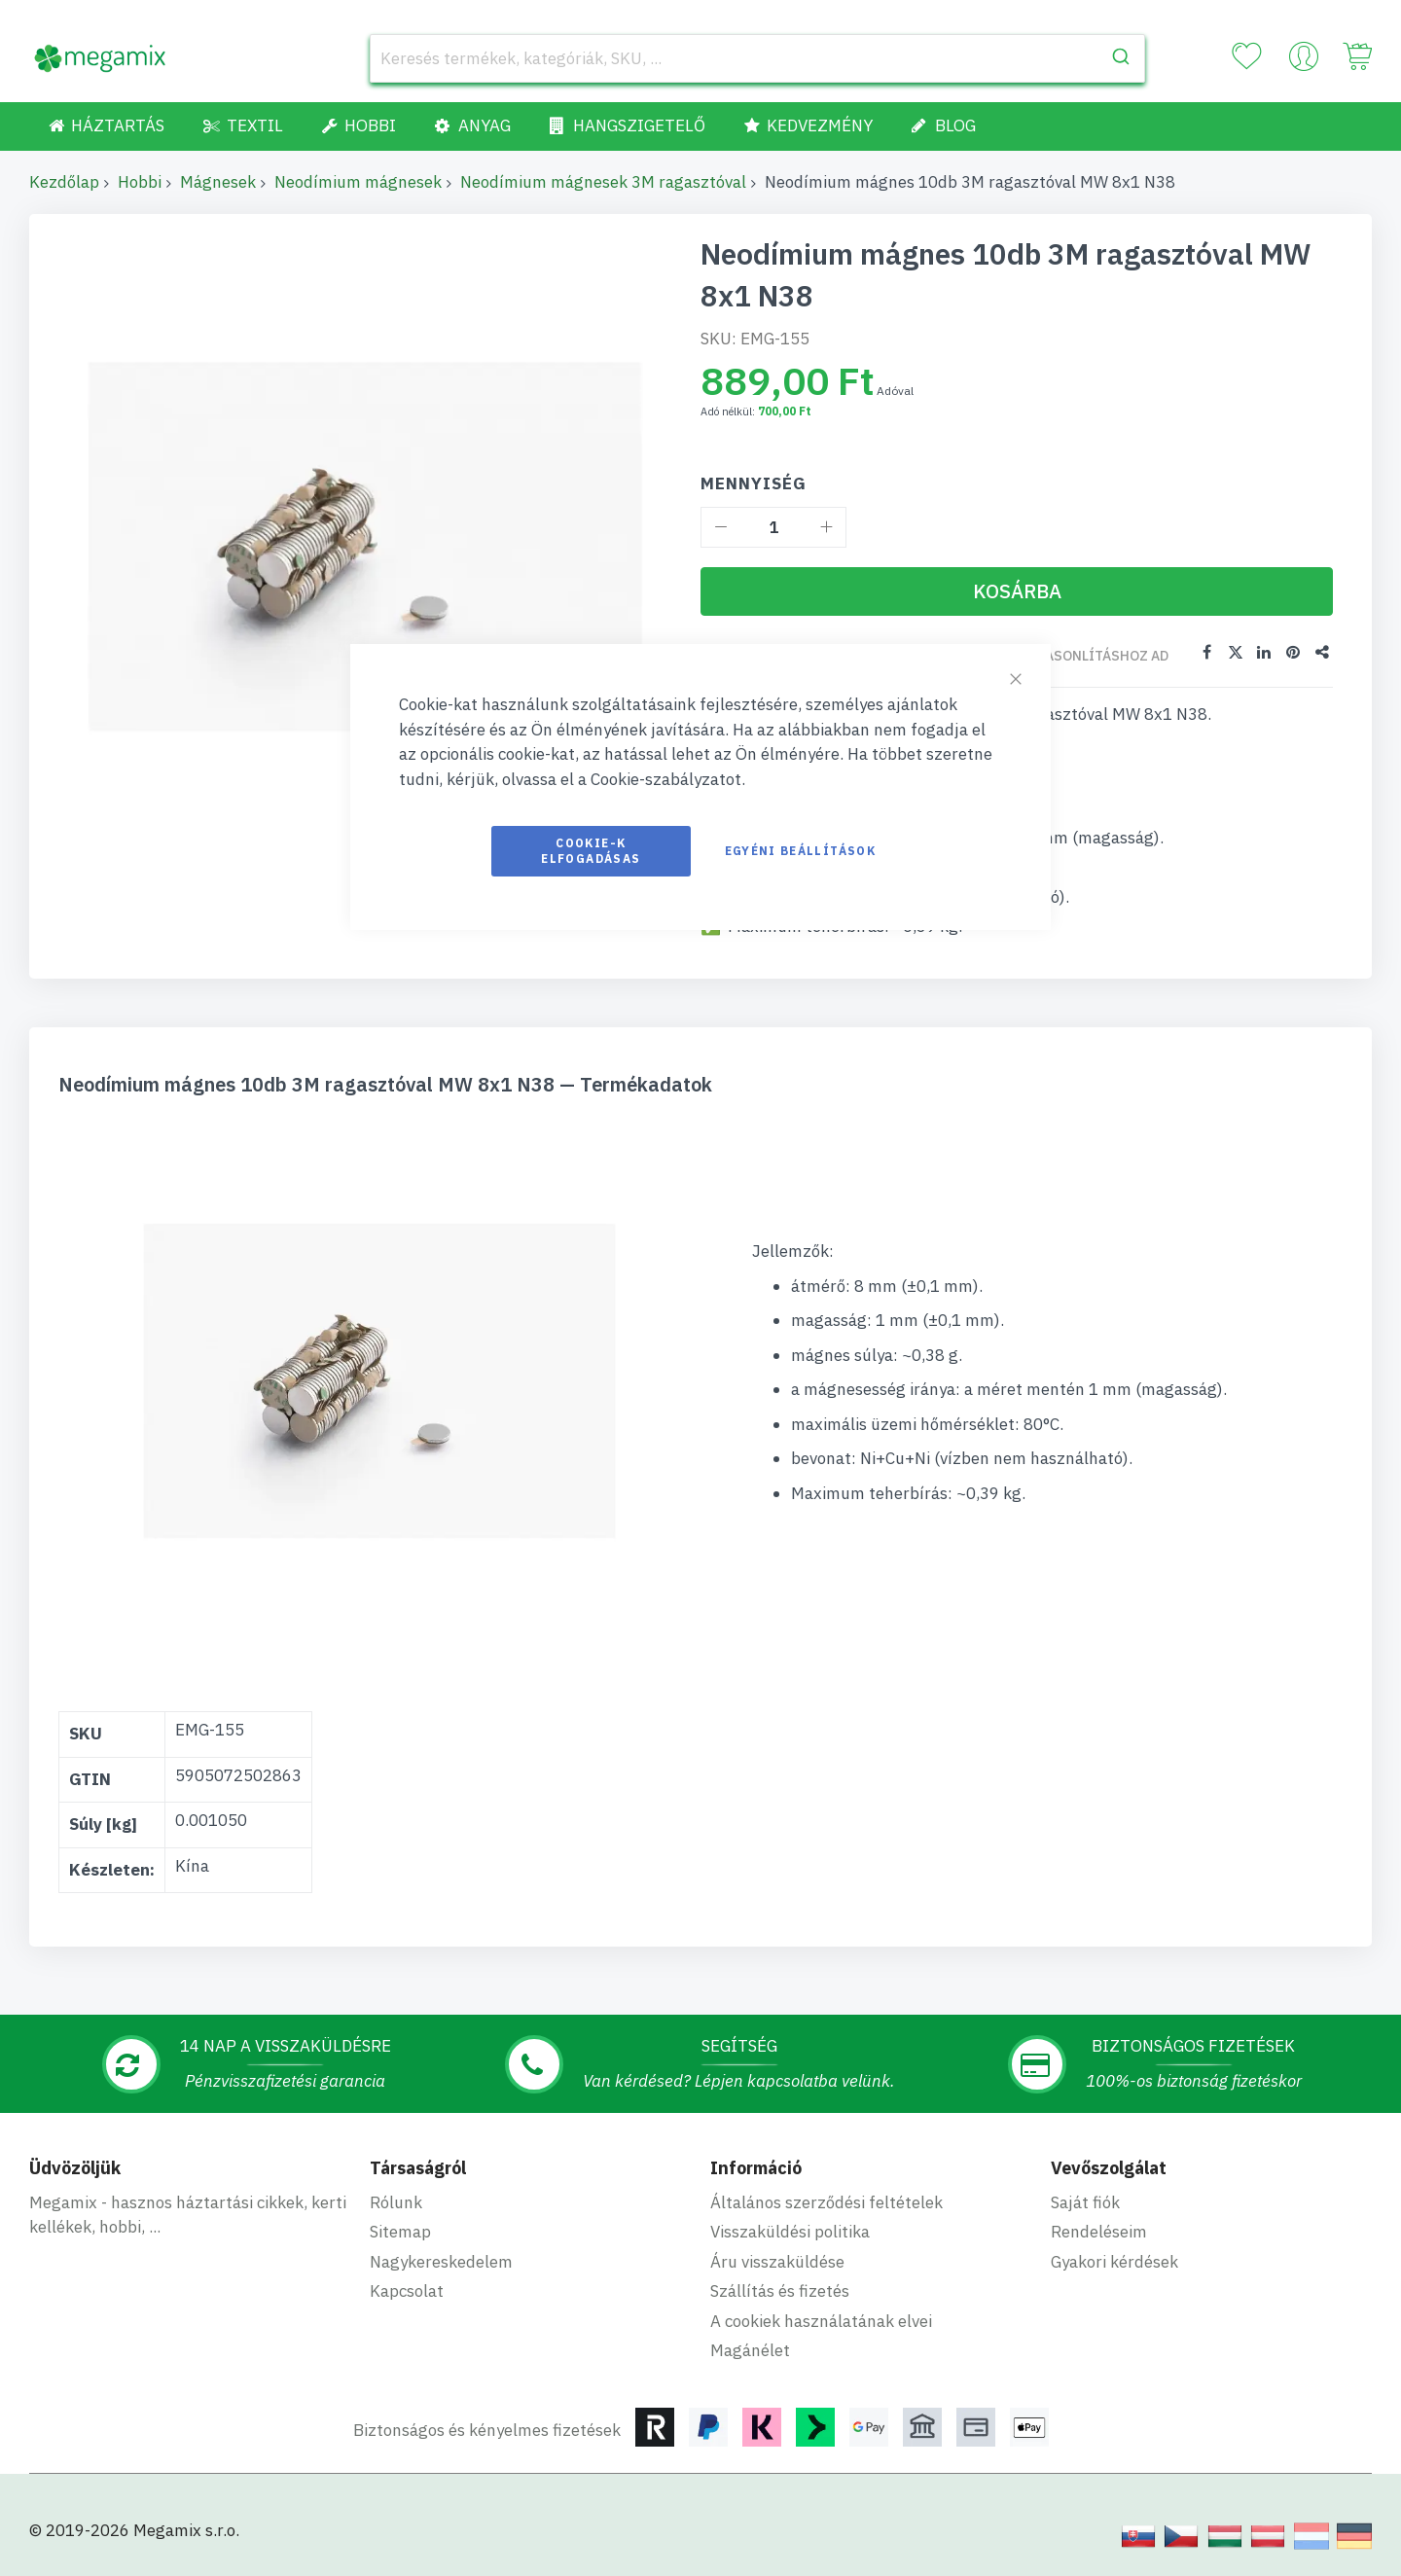 This screenshot has width=1401, height=2576. Describe the element at coordinates (603, 182) in the screenshot. I see `Neodímium mágnesek 3M ragasztóval` at that location.